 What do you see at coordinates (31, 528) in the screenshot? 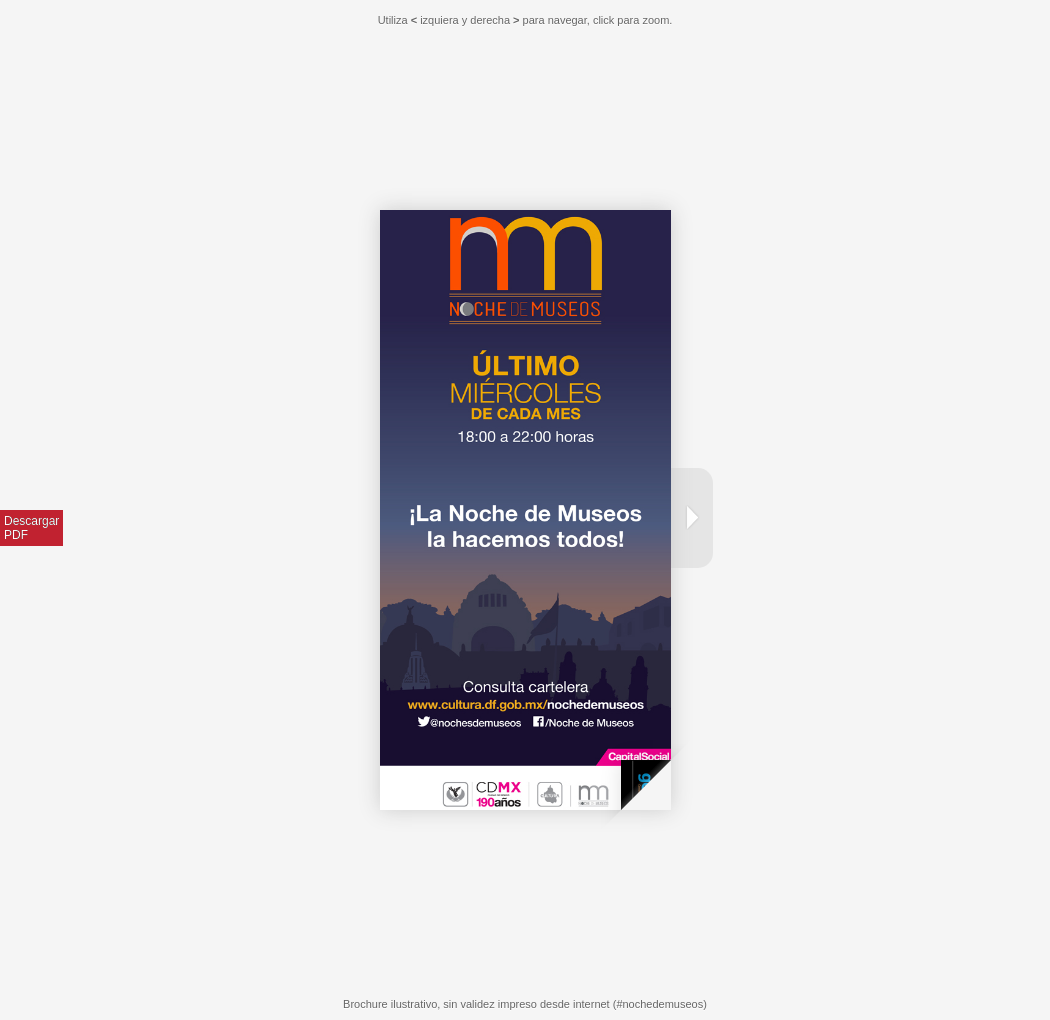
I see `DescargarPDF` at bounding box center [31, 528].